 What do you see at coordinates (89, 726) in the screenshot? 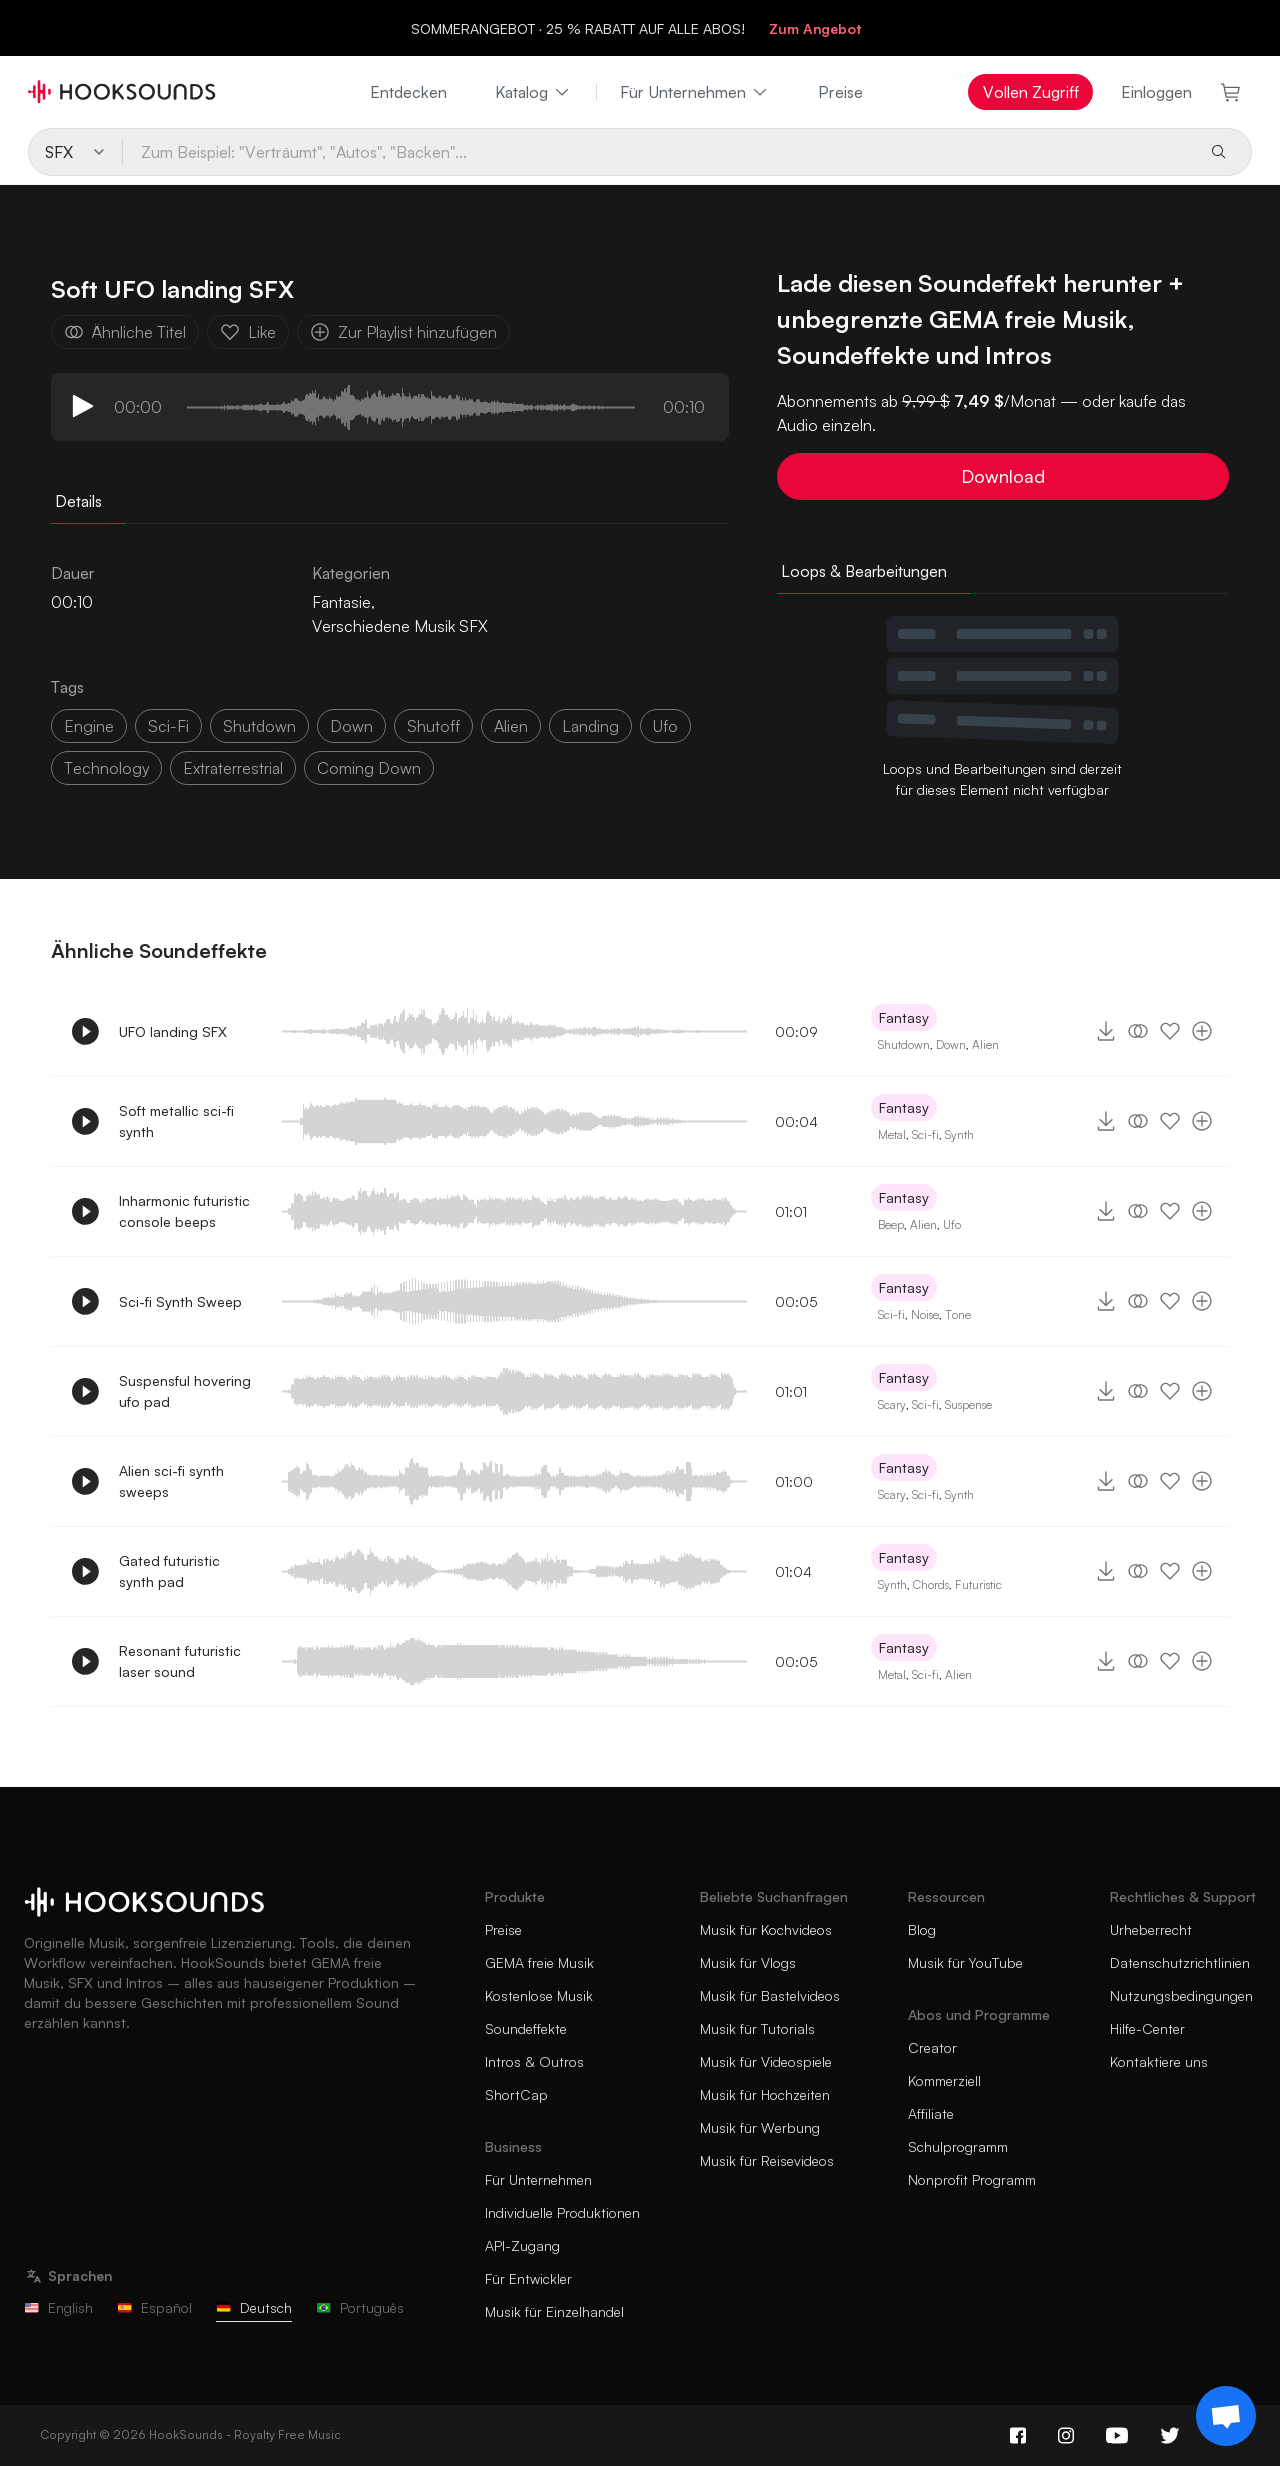
I see `Engine` at bounding box center [89, 726].